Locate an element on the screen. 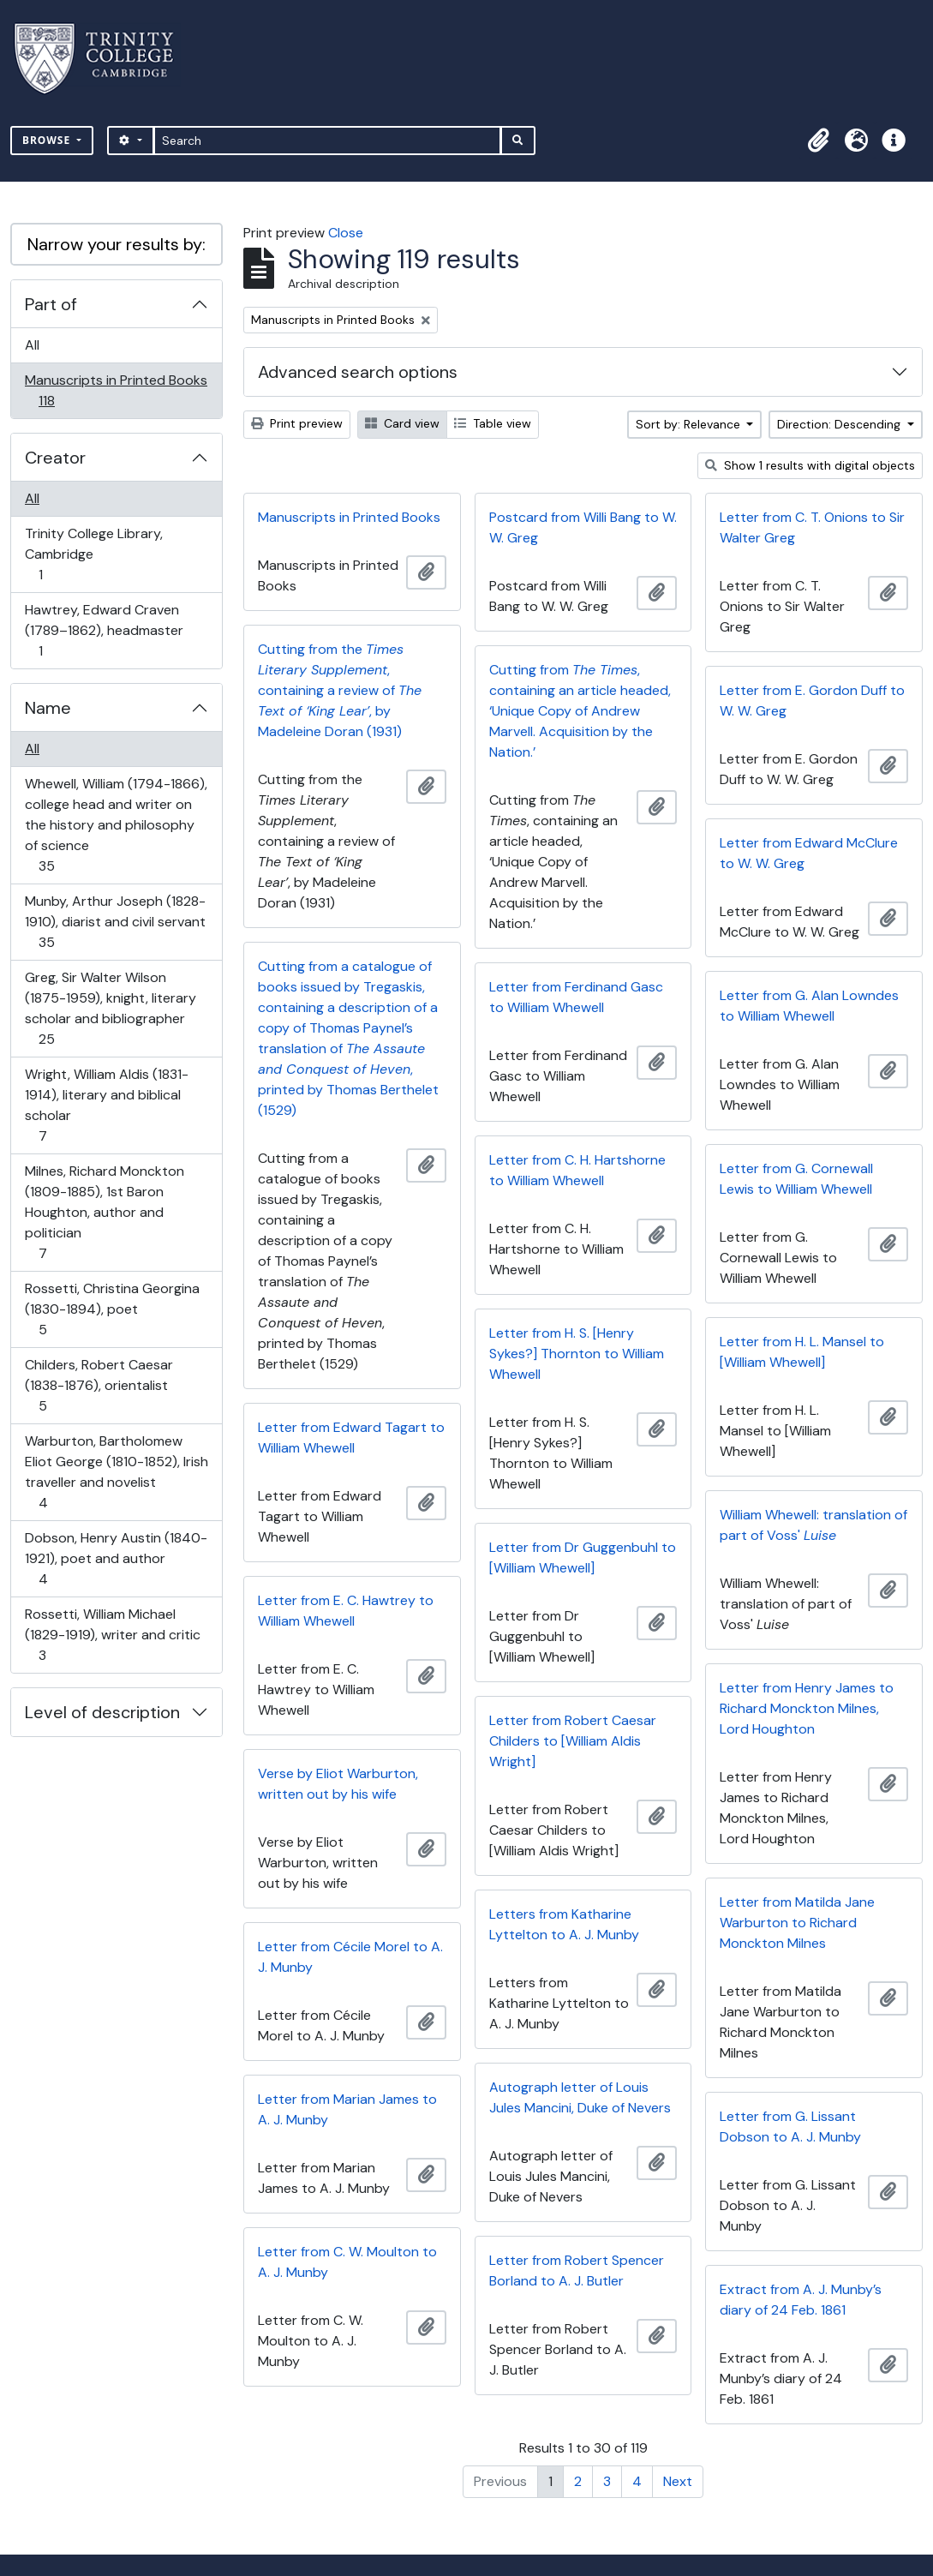 This screenshot has height=2576, width=933. Whewell, William (1794-1866), college head and writer on the history and philosophy of science is located at coordinates (115, 825).